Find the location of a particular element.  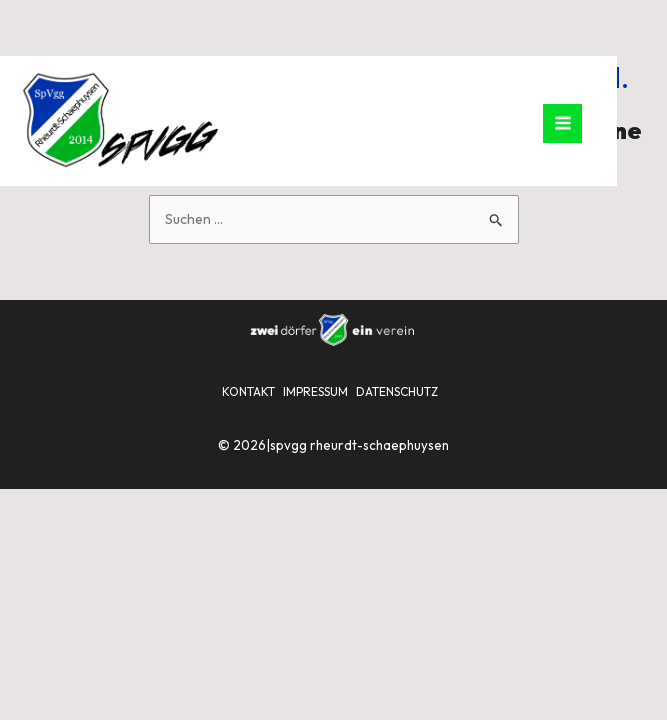

DATENSCHUTZ is located at coordinates (397, 391).